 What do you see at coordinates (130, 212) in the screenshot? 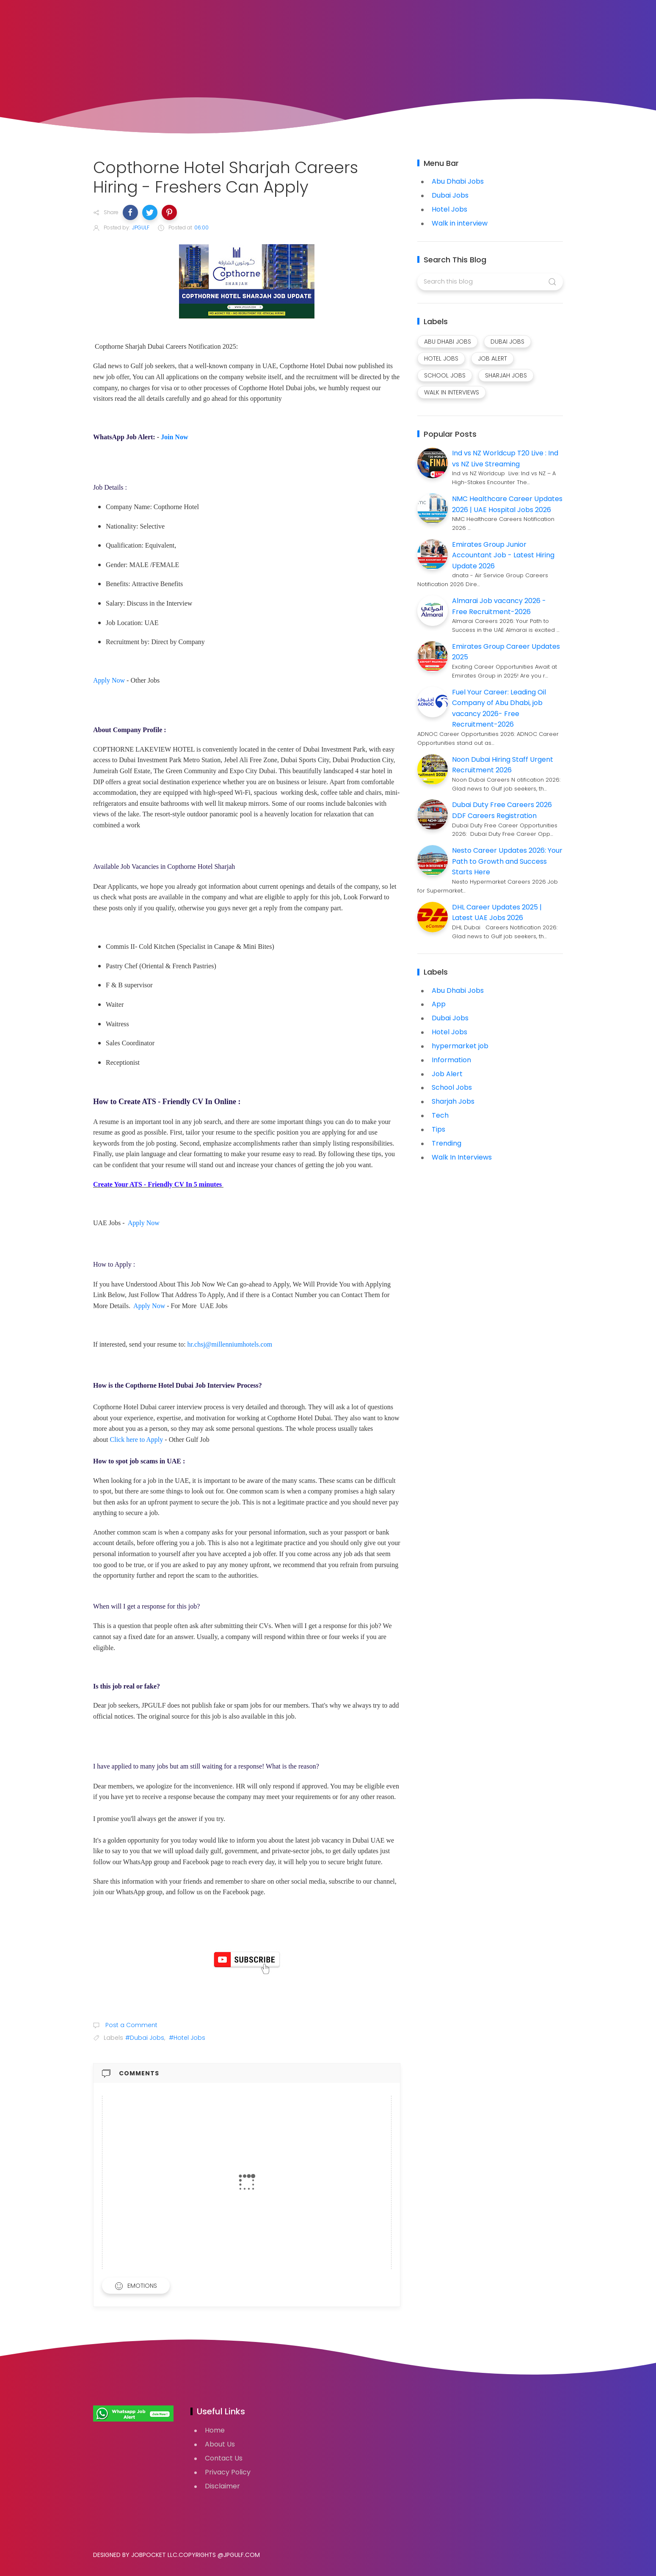
I see `[button]` at bounding box center [130, 212].